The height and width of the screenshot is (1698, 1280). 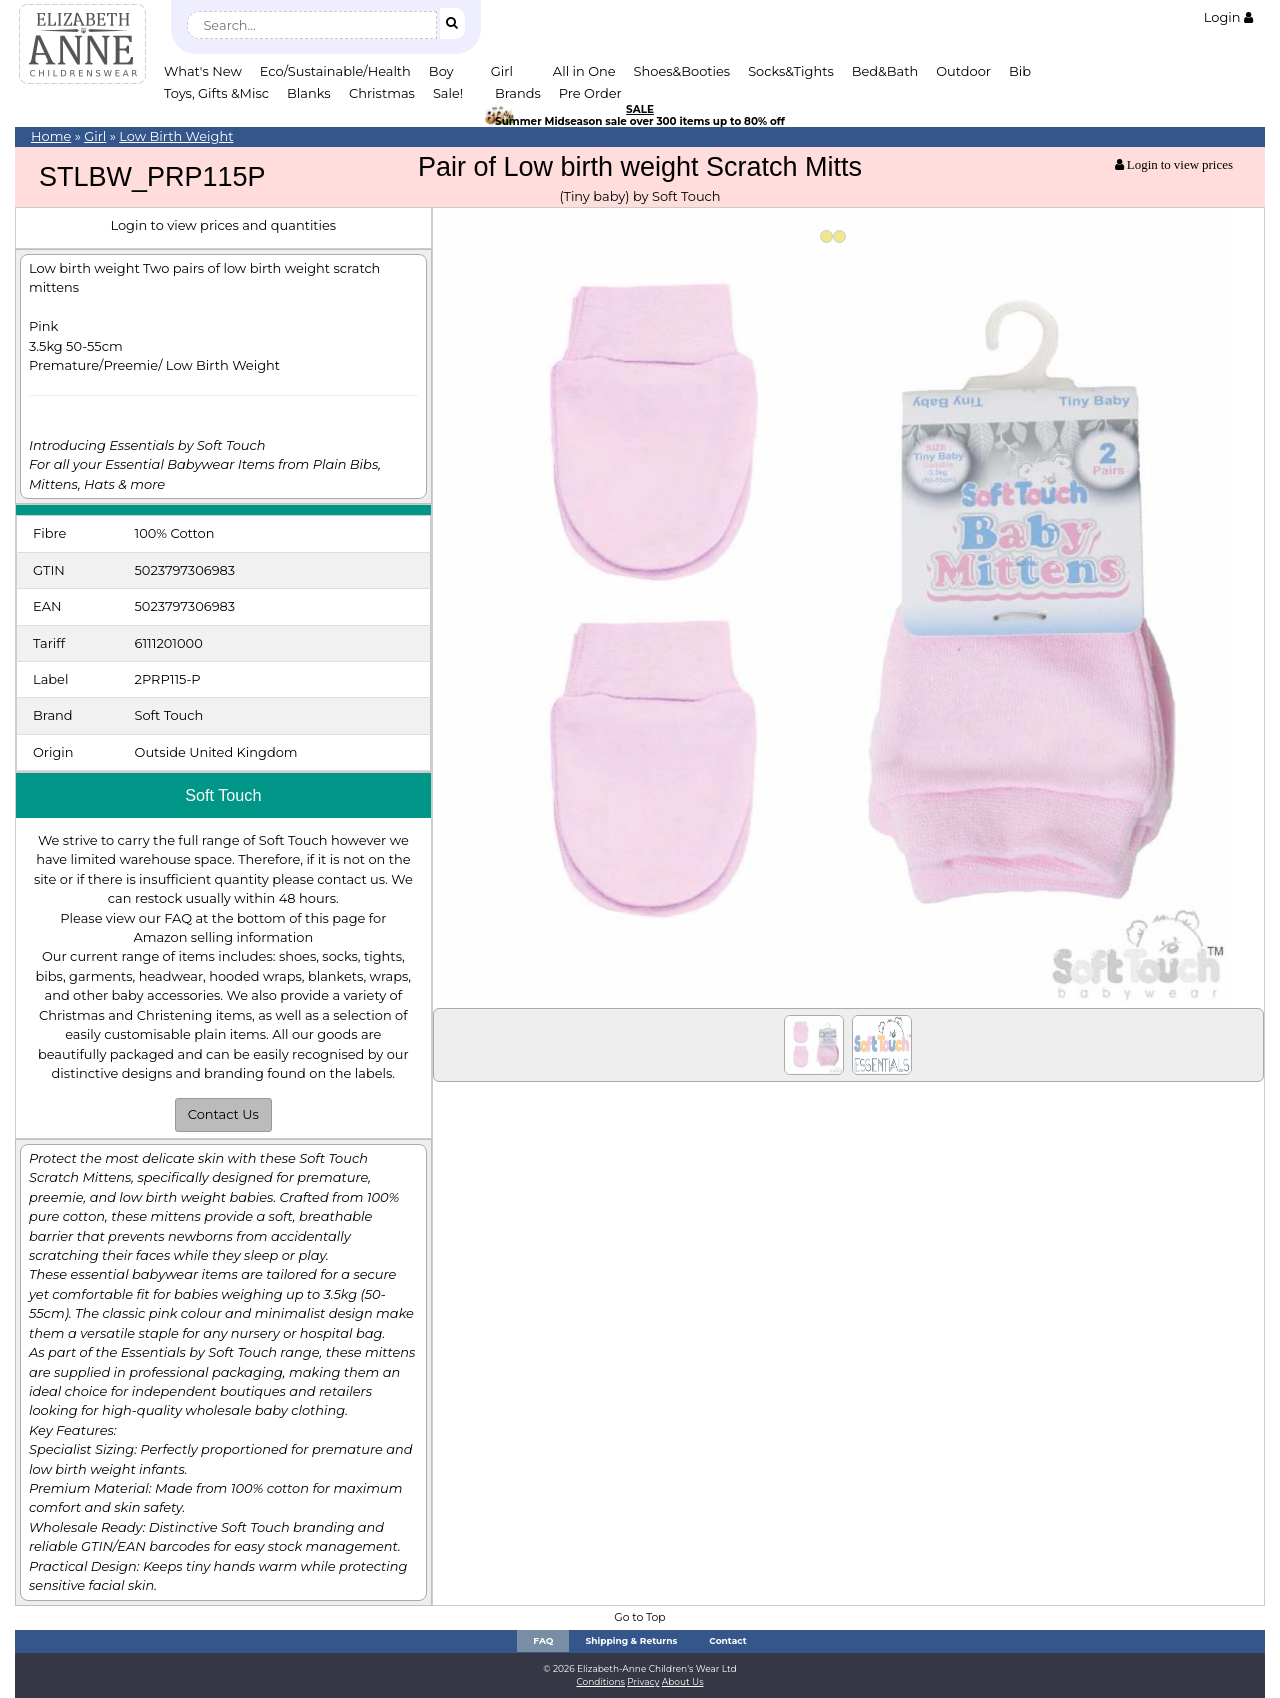 What do you see at coordinates (590, 93) in the screenshot?
I see `Pre Order` at bounding box center [590, 93].